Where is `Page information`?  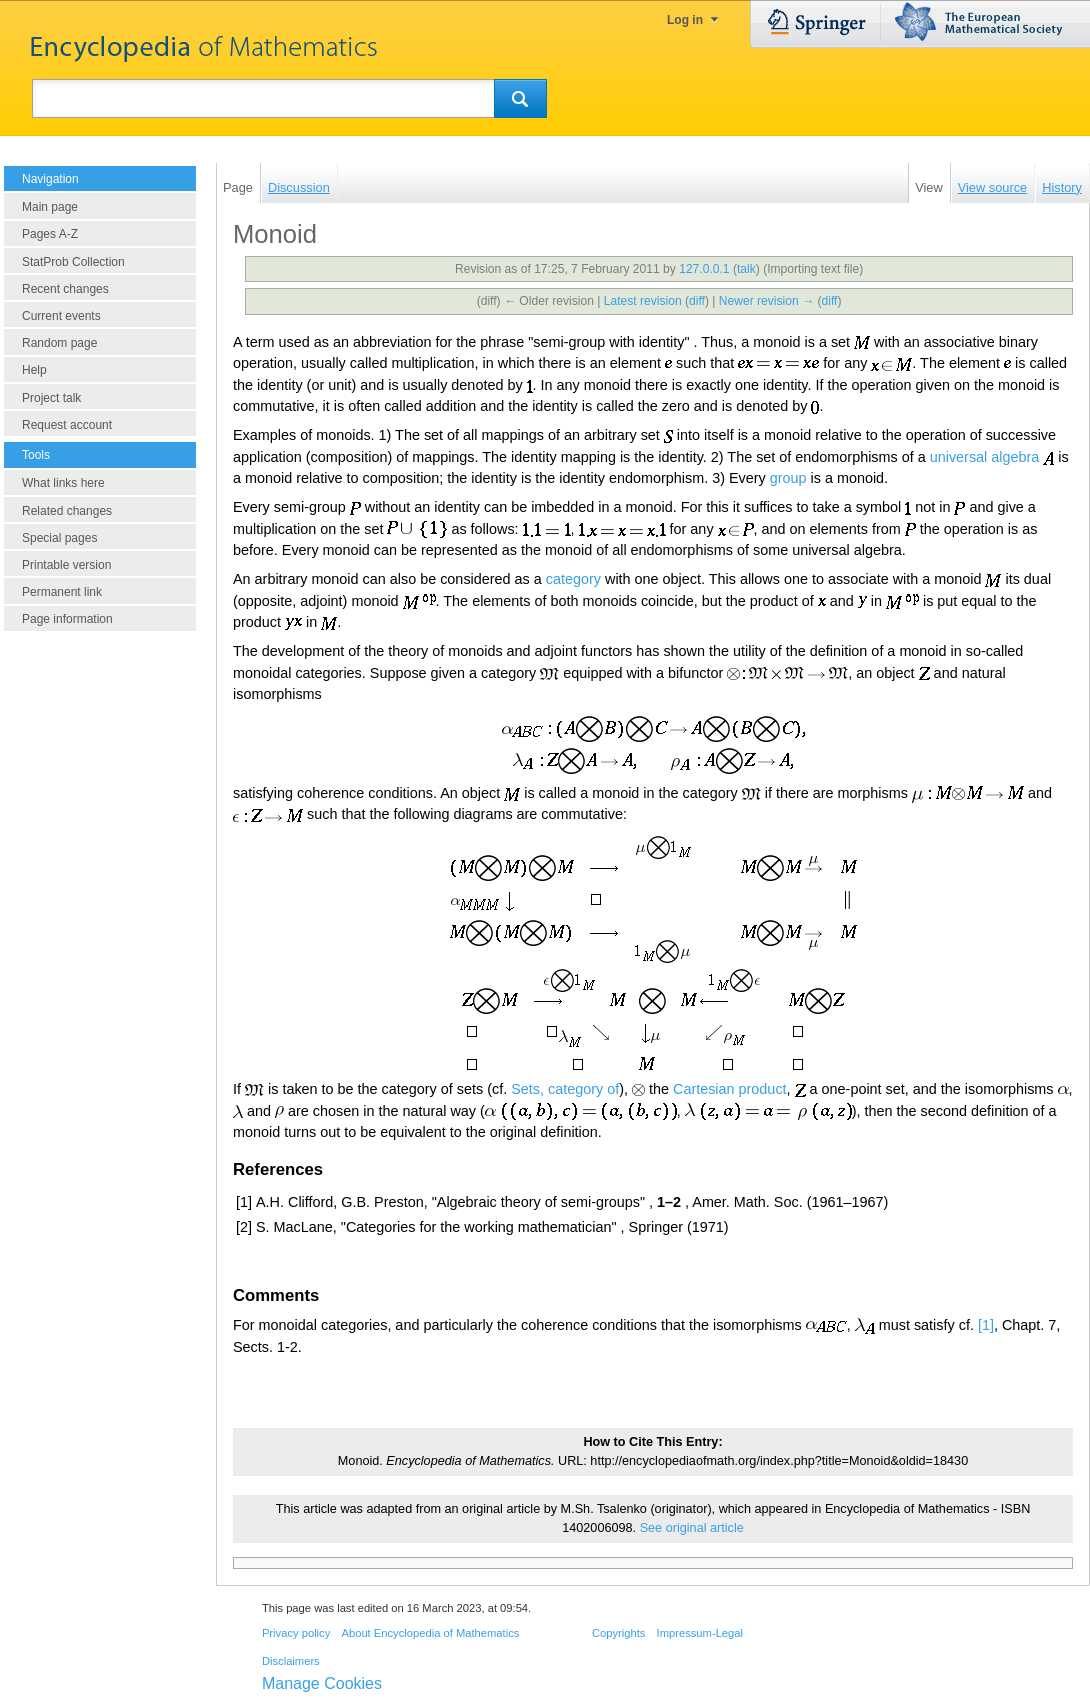
Page information is located at coordinates (67, 619).